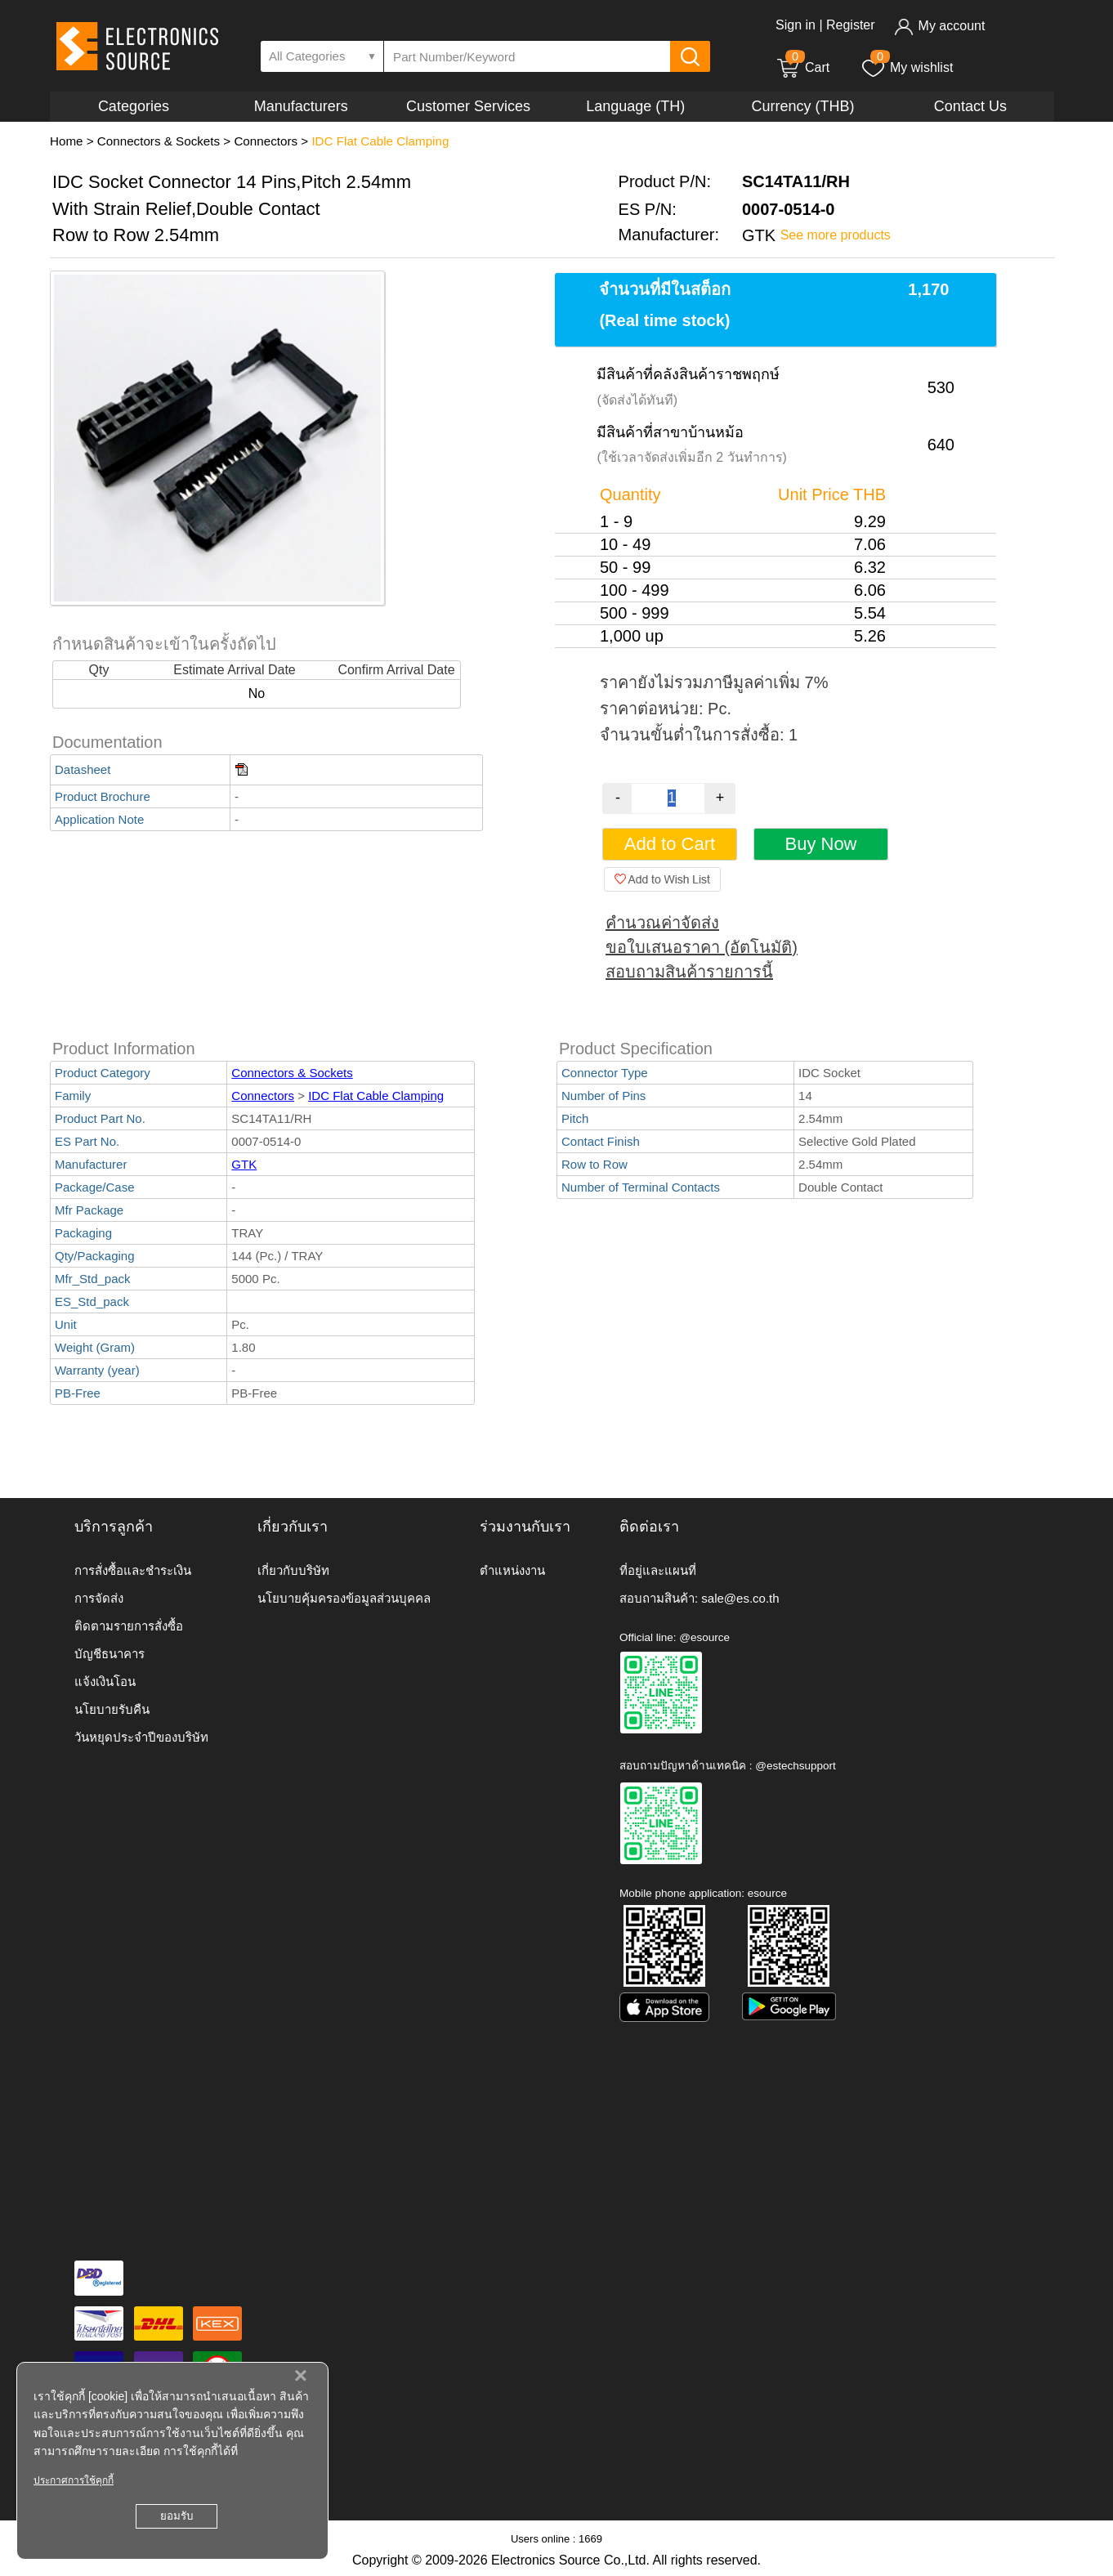 The height and width of the screenshot is (2576, 1113). What do you see at coordinates (109, 1654) in the screenshot?
I see `บัญชีธนาคาร` at bounding box center [109, 1654].